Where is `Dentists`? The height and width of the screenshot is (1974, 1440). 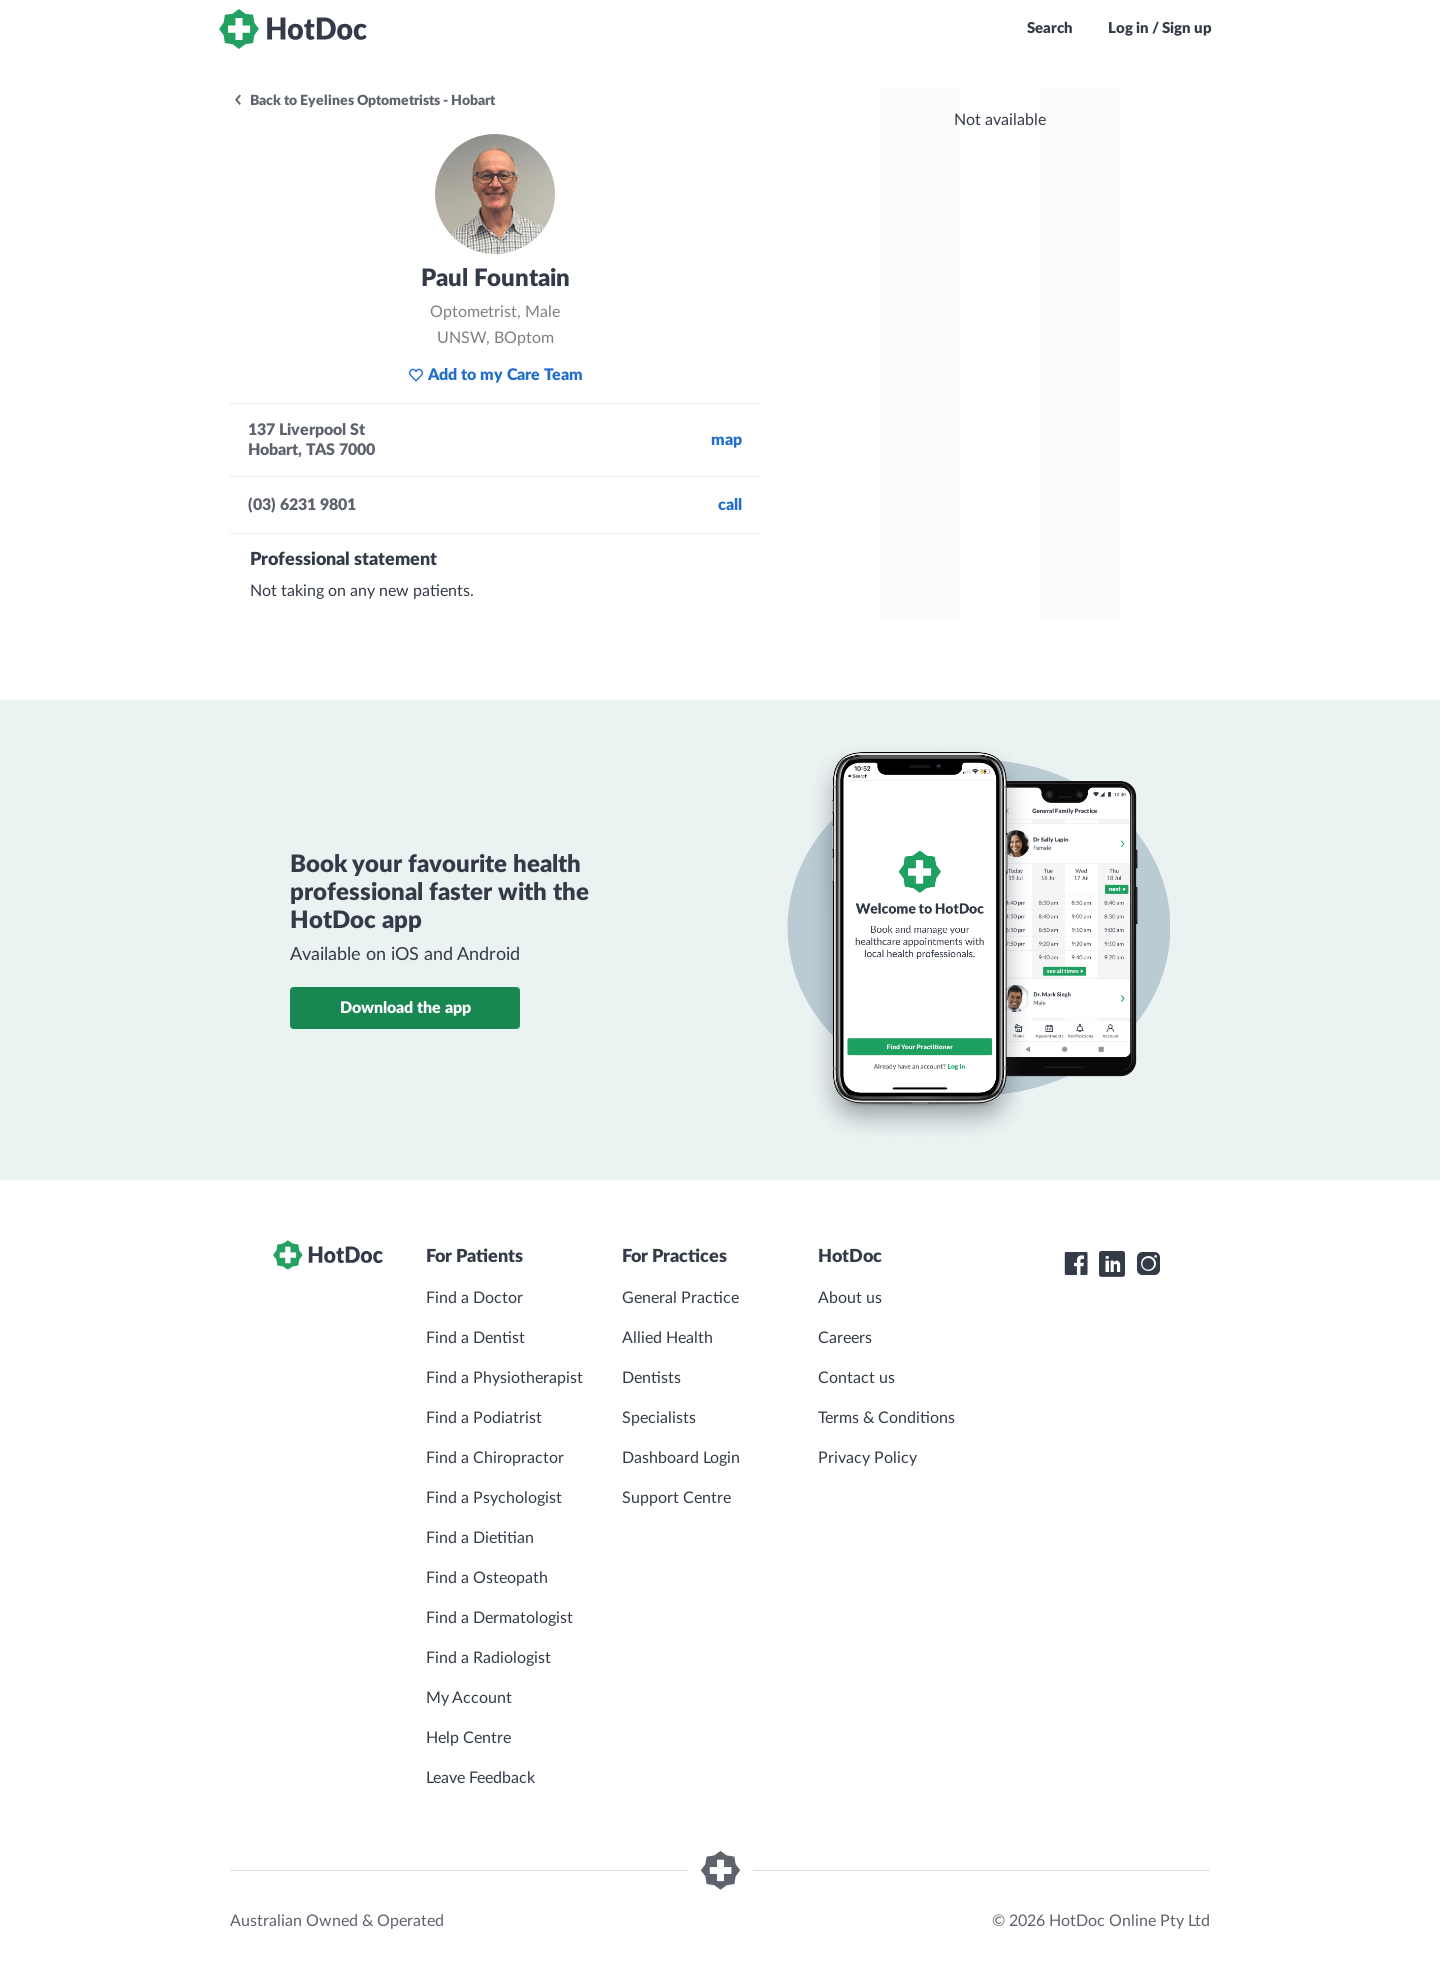 Dentists is located at coordinates (651, 1378).